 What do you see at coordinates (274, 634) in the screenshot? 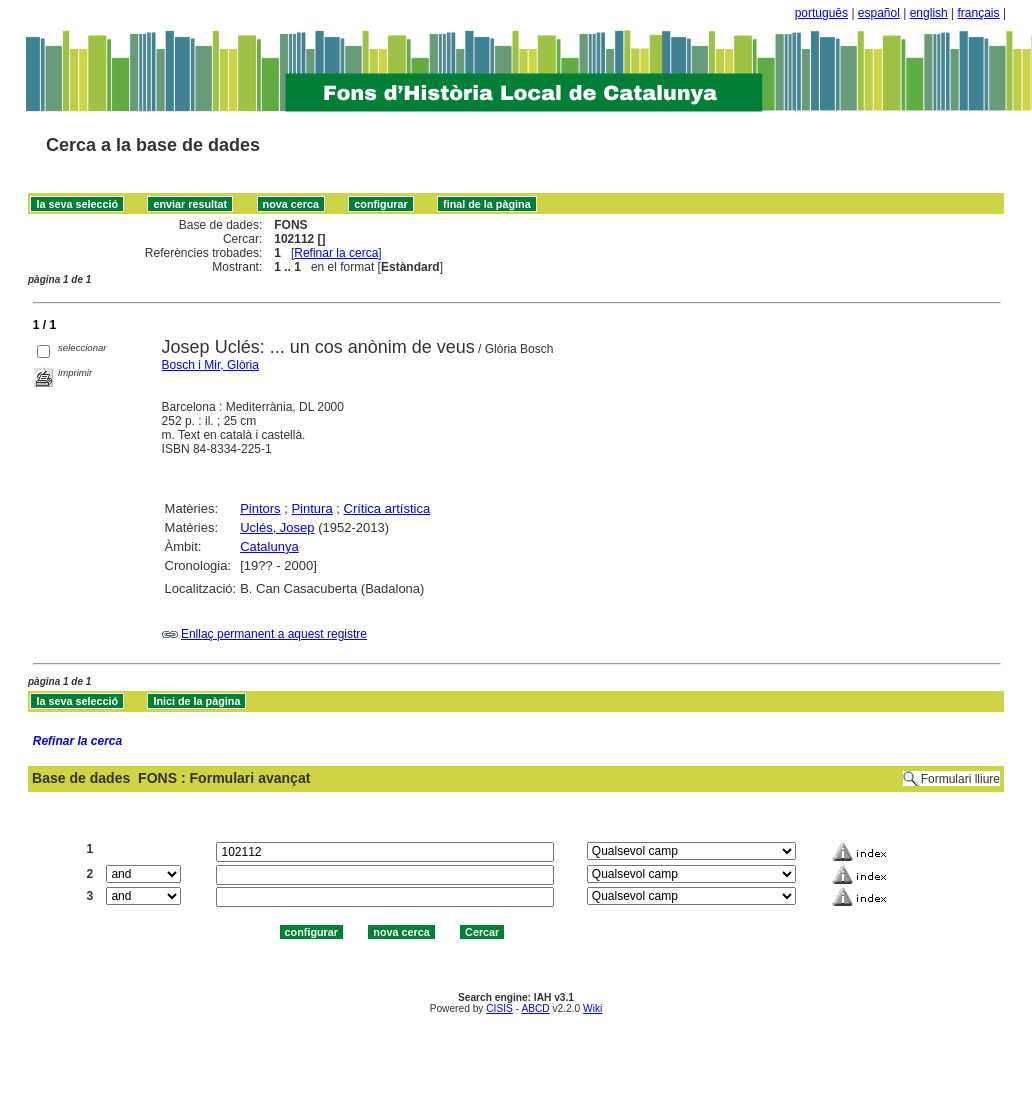
I see `Enllaç permanent a aquest registre` at bounding box center [274, 634].